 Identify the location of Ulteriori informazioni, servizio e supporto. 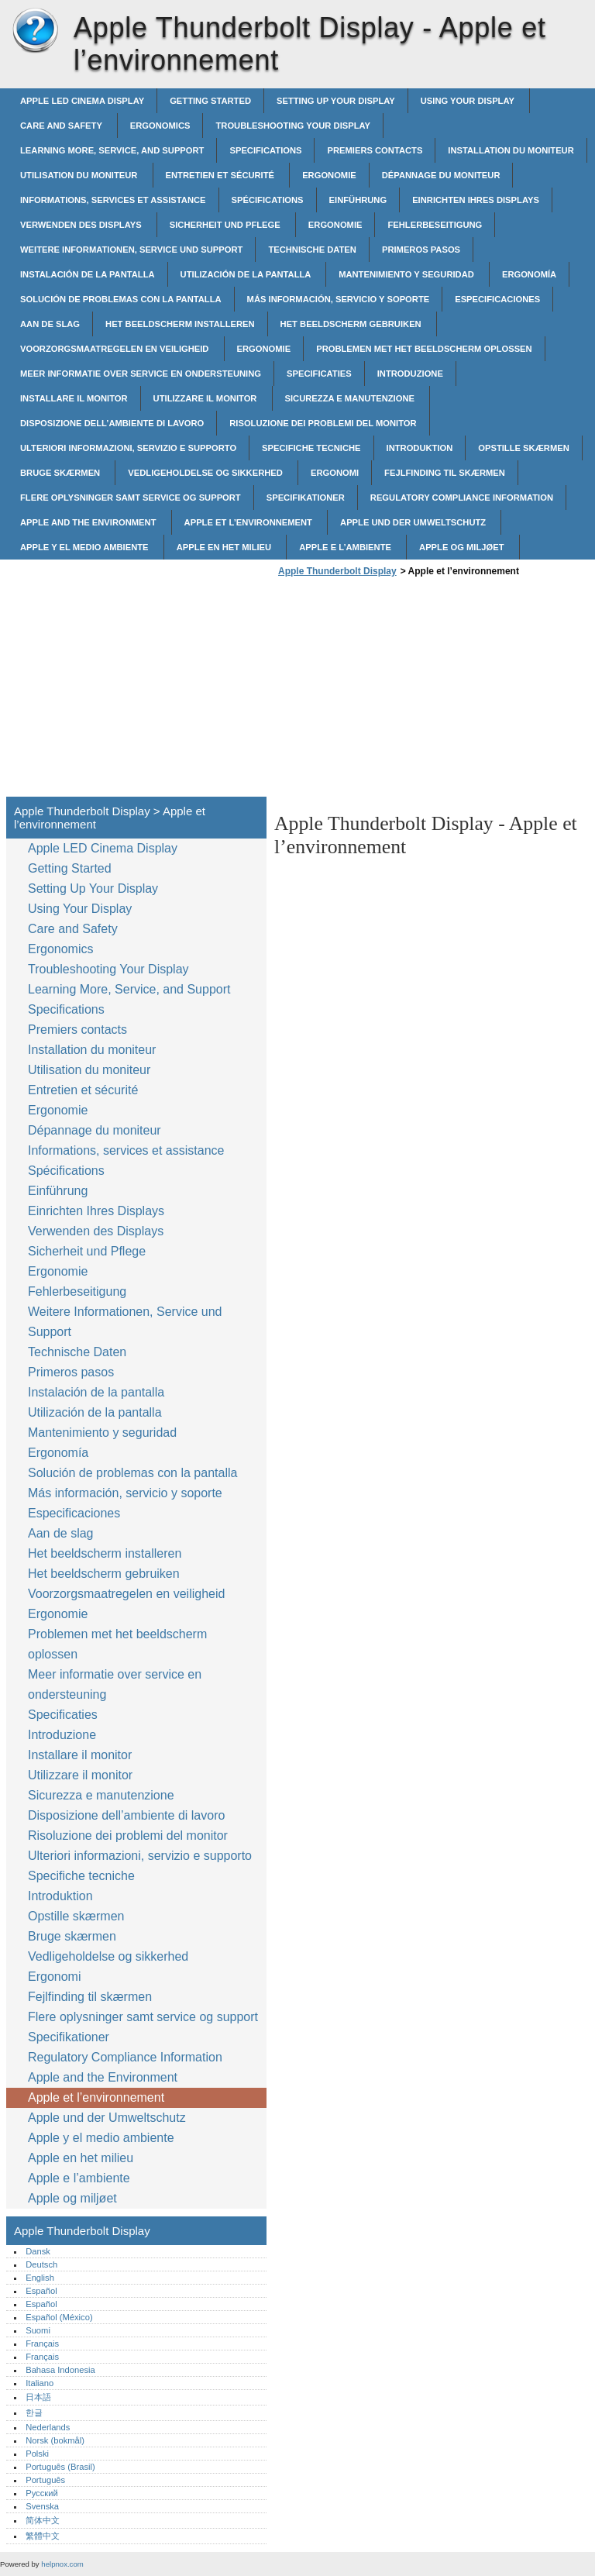
(128, 448).